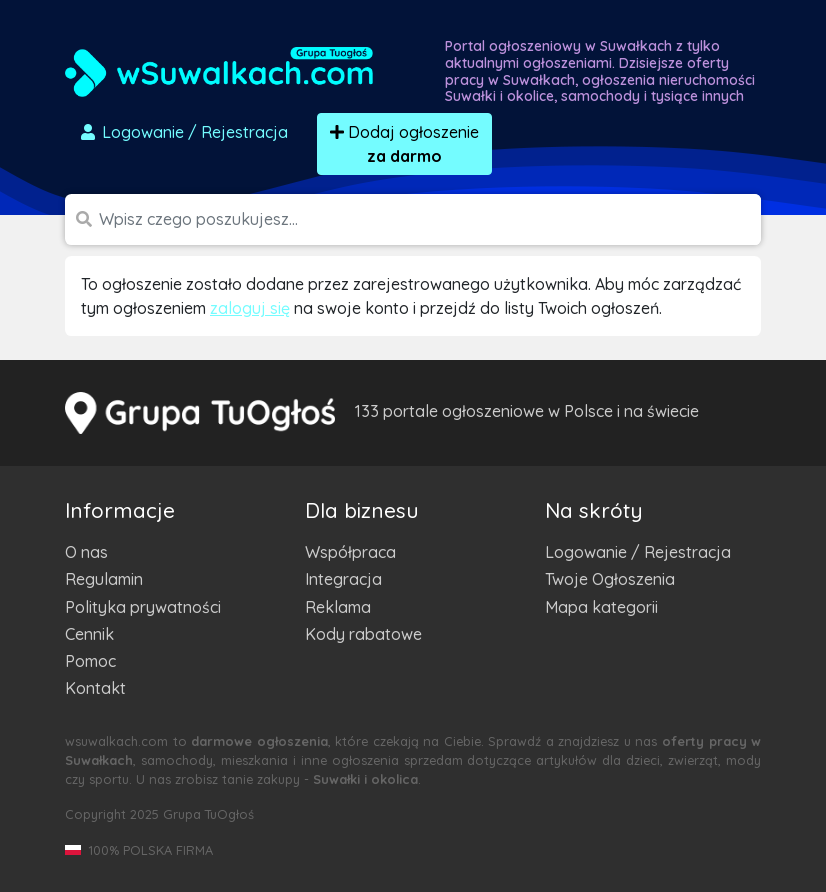 The image size is (826, 892). Describe the element at coordinates (183, 132) in the screenshot. I see `Logowanie` at that location.